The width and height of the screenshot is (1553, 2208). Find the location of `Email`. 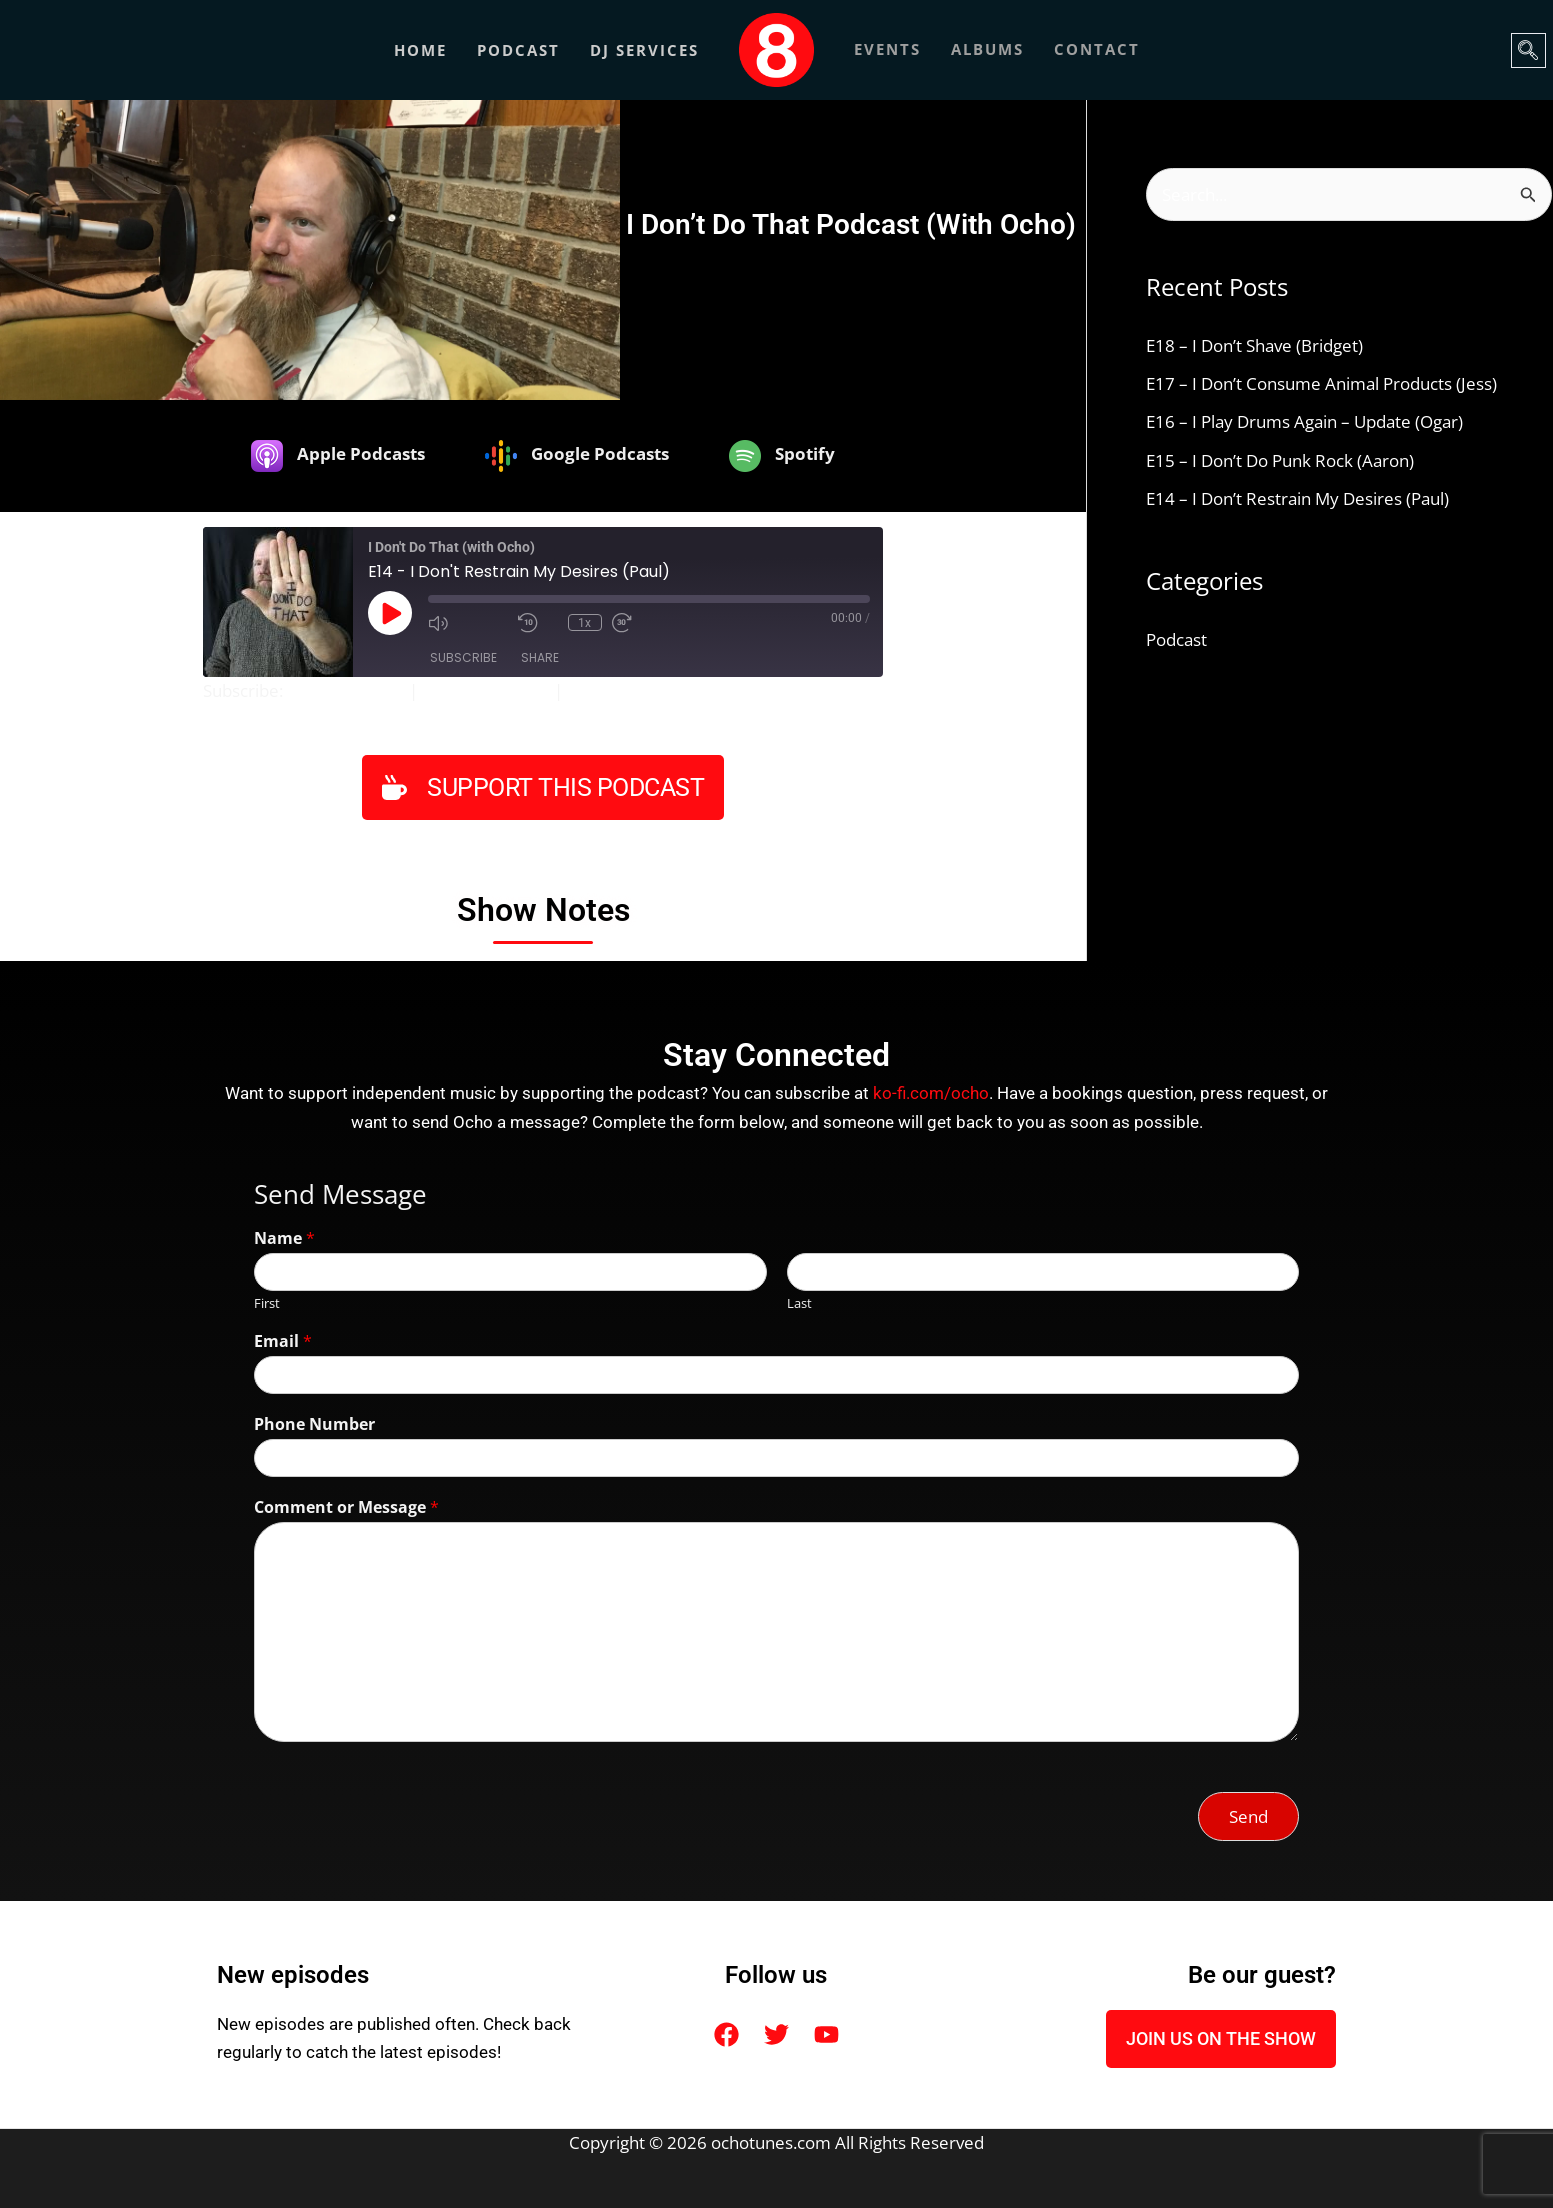

Email is located at coordinates (283, 1341).